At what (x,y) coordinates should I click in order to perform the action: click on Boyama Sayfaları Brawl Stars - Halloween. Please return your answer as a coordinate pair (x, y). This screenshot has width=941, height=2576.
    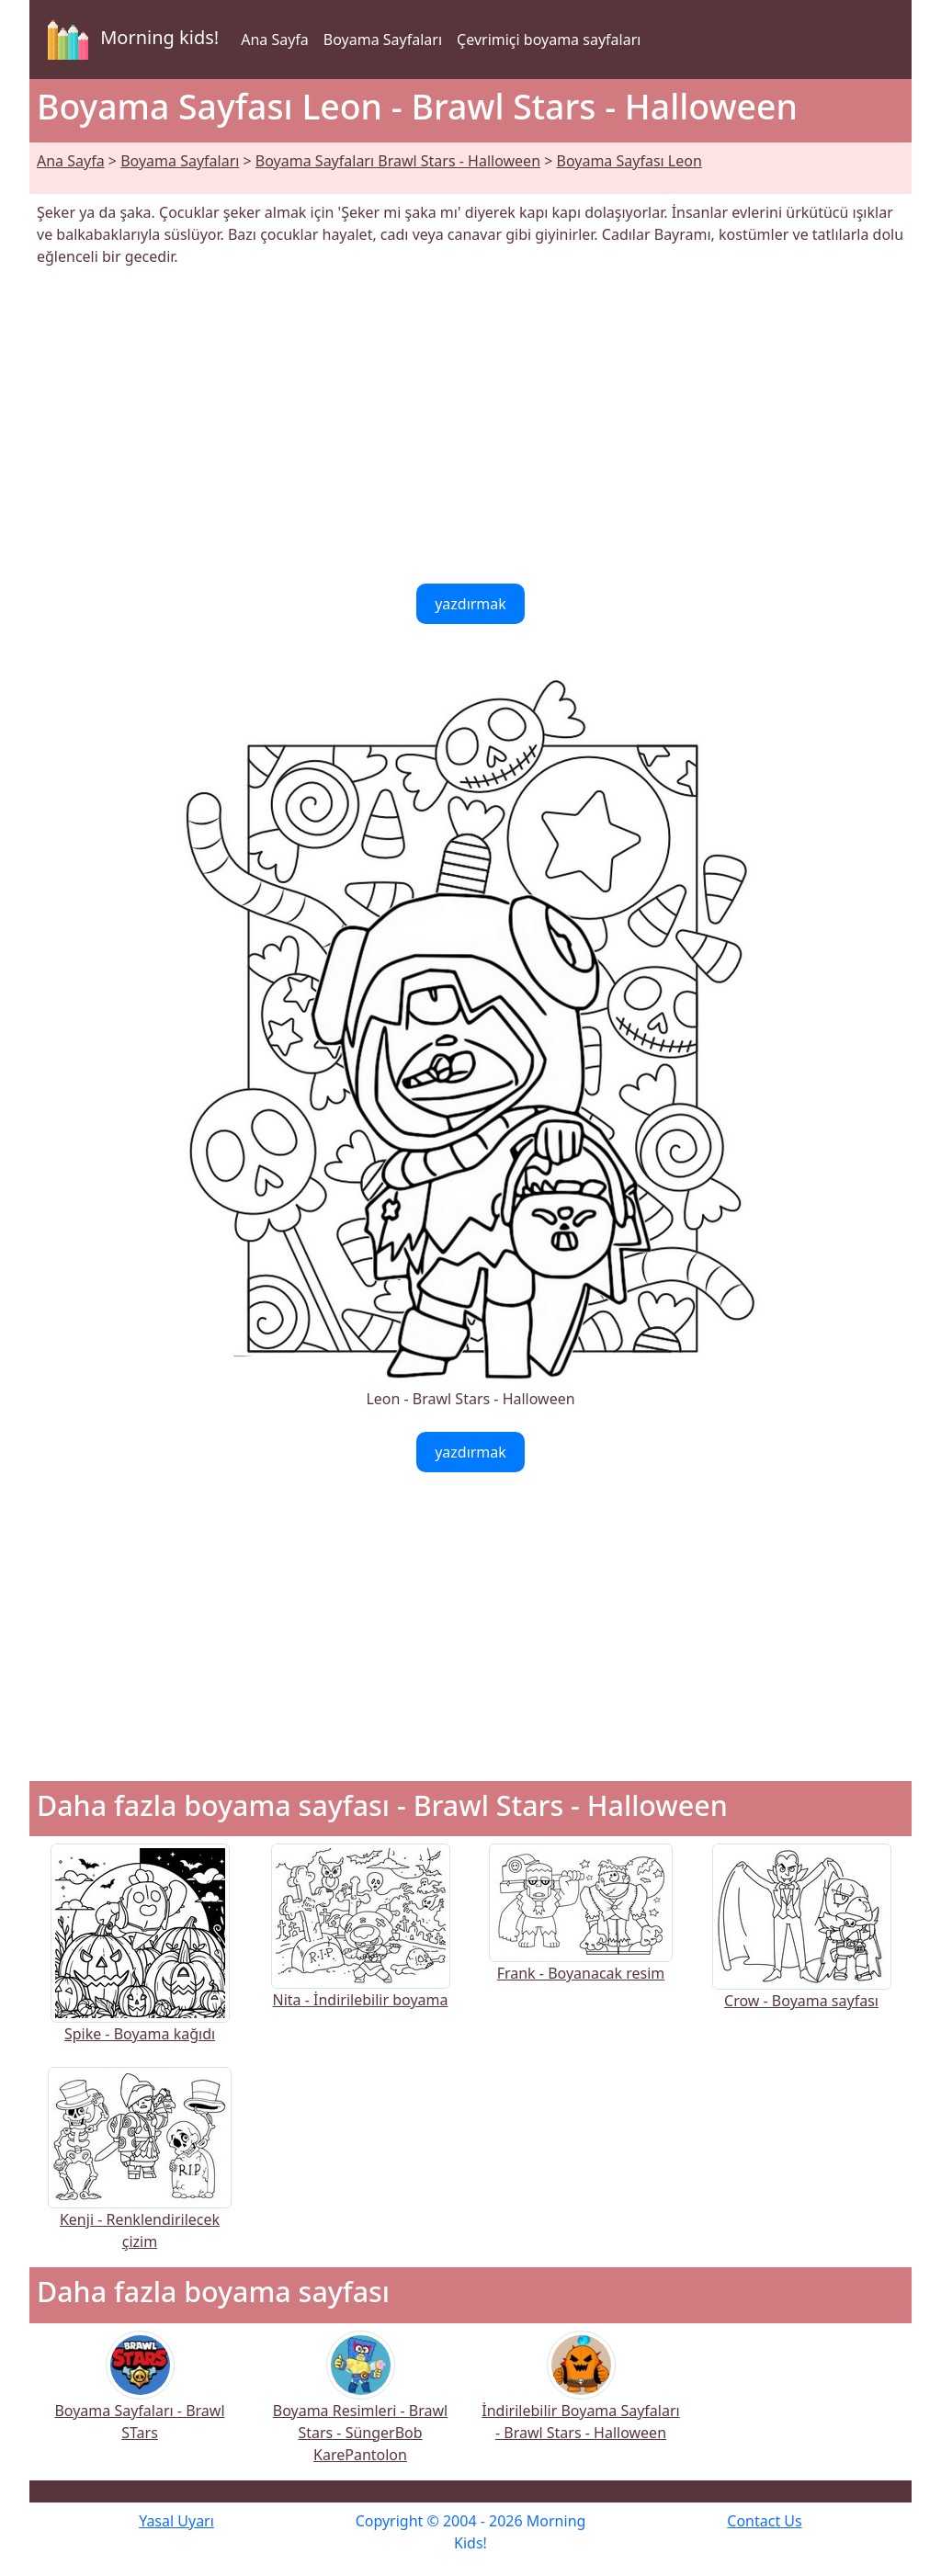
    Looking at the image, I should click on (397, 161).